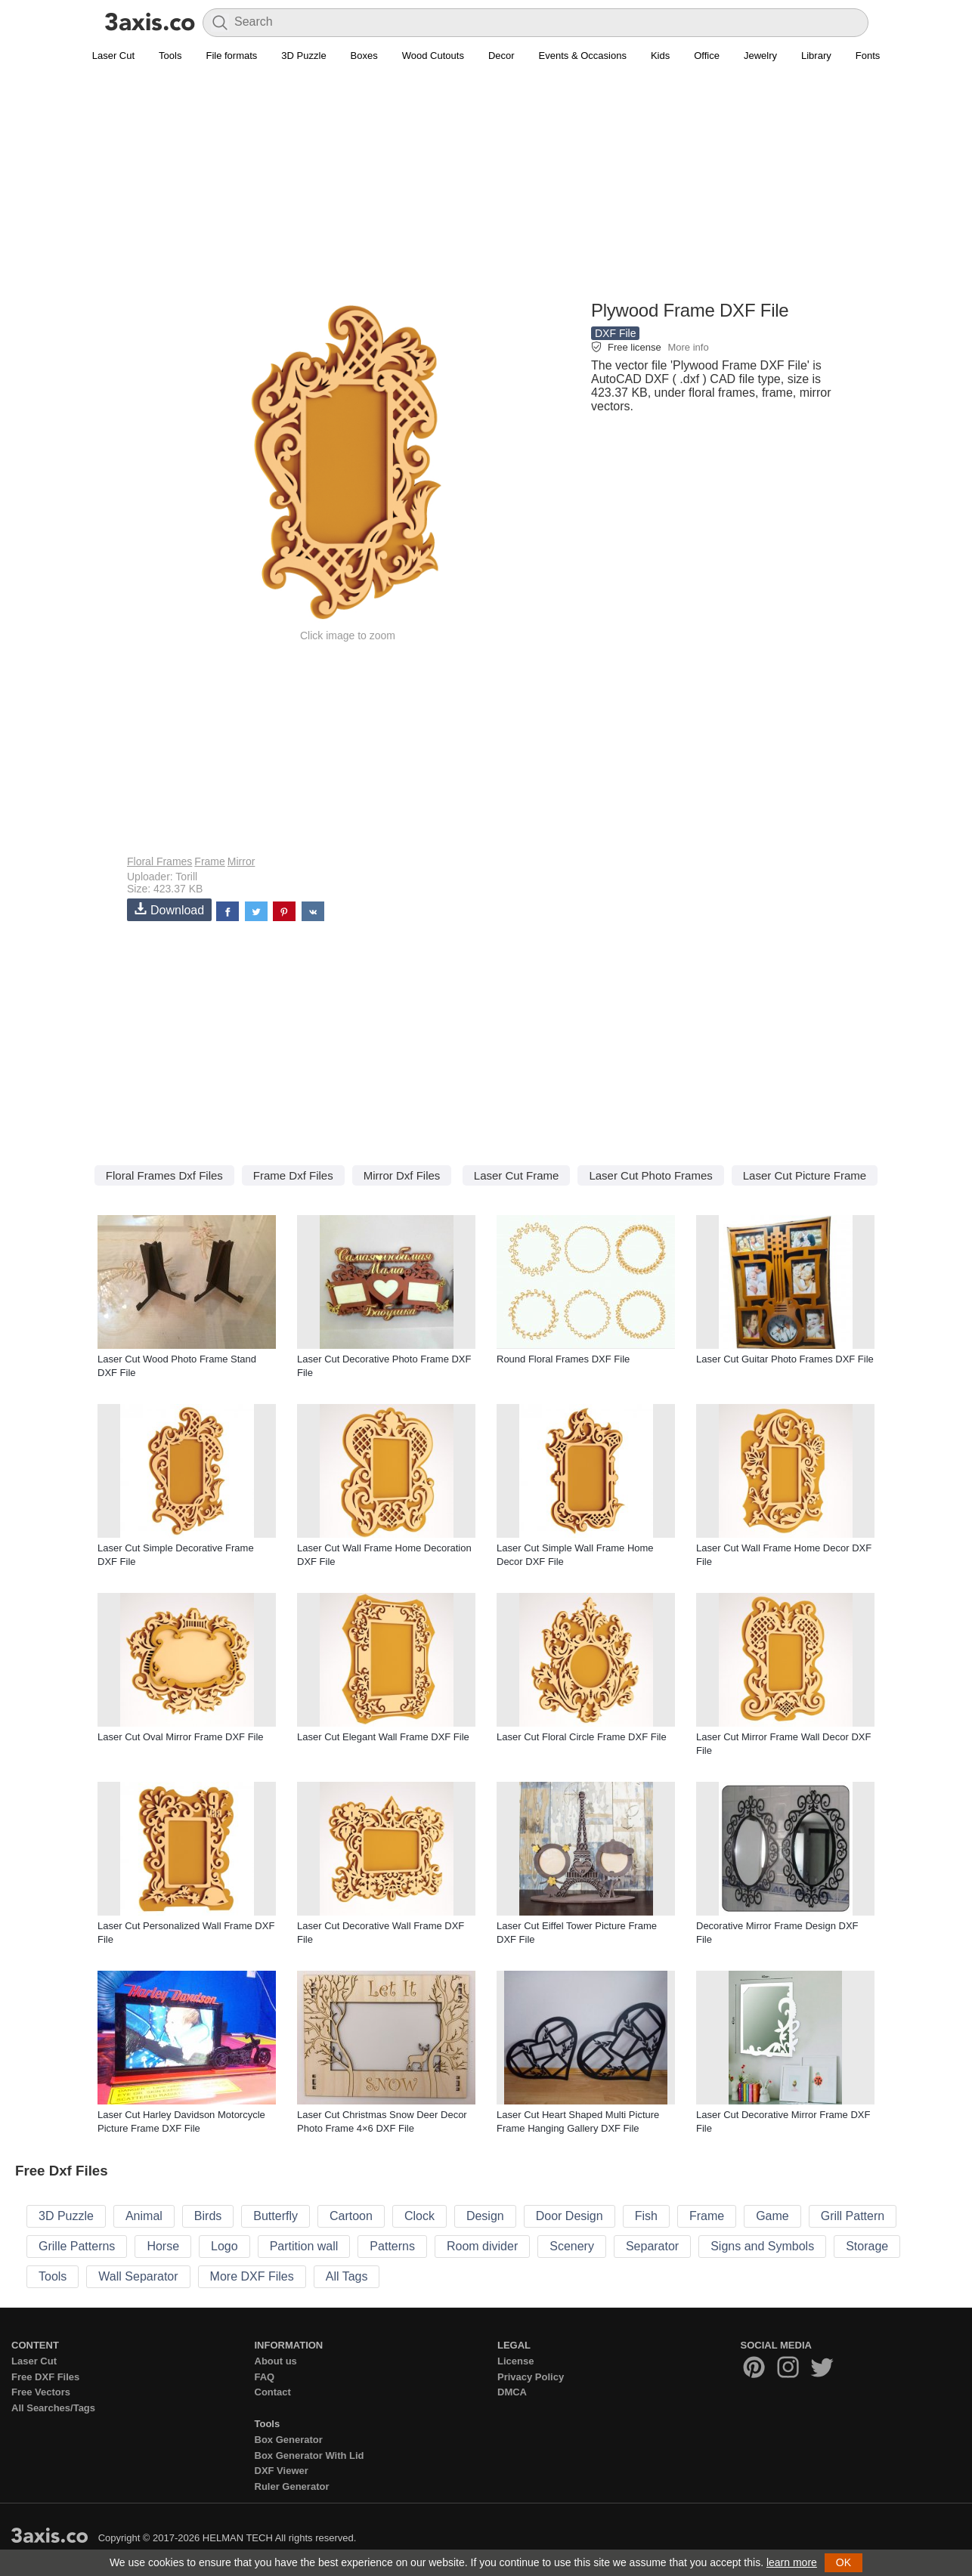  I want to click on Laser Cut, so click(113, 55).